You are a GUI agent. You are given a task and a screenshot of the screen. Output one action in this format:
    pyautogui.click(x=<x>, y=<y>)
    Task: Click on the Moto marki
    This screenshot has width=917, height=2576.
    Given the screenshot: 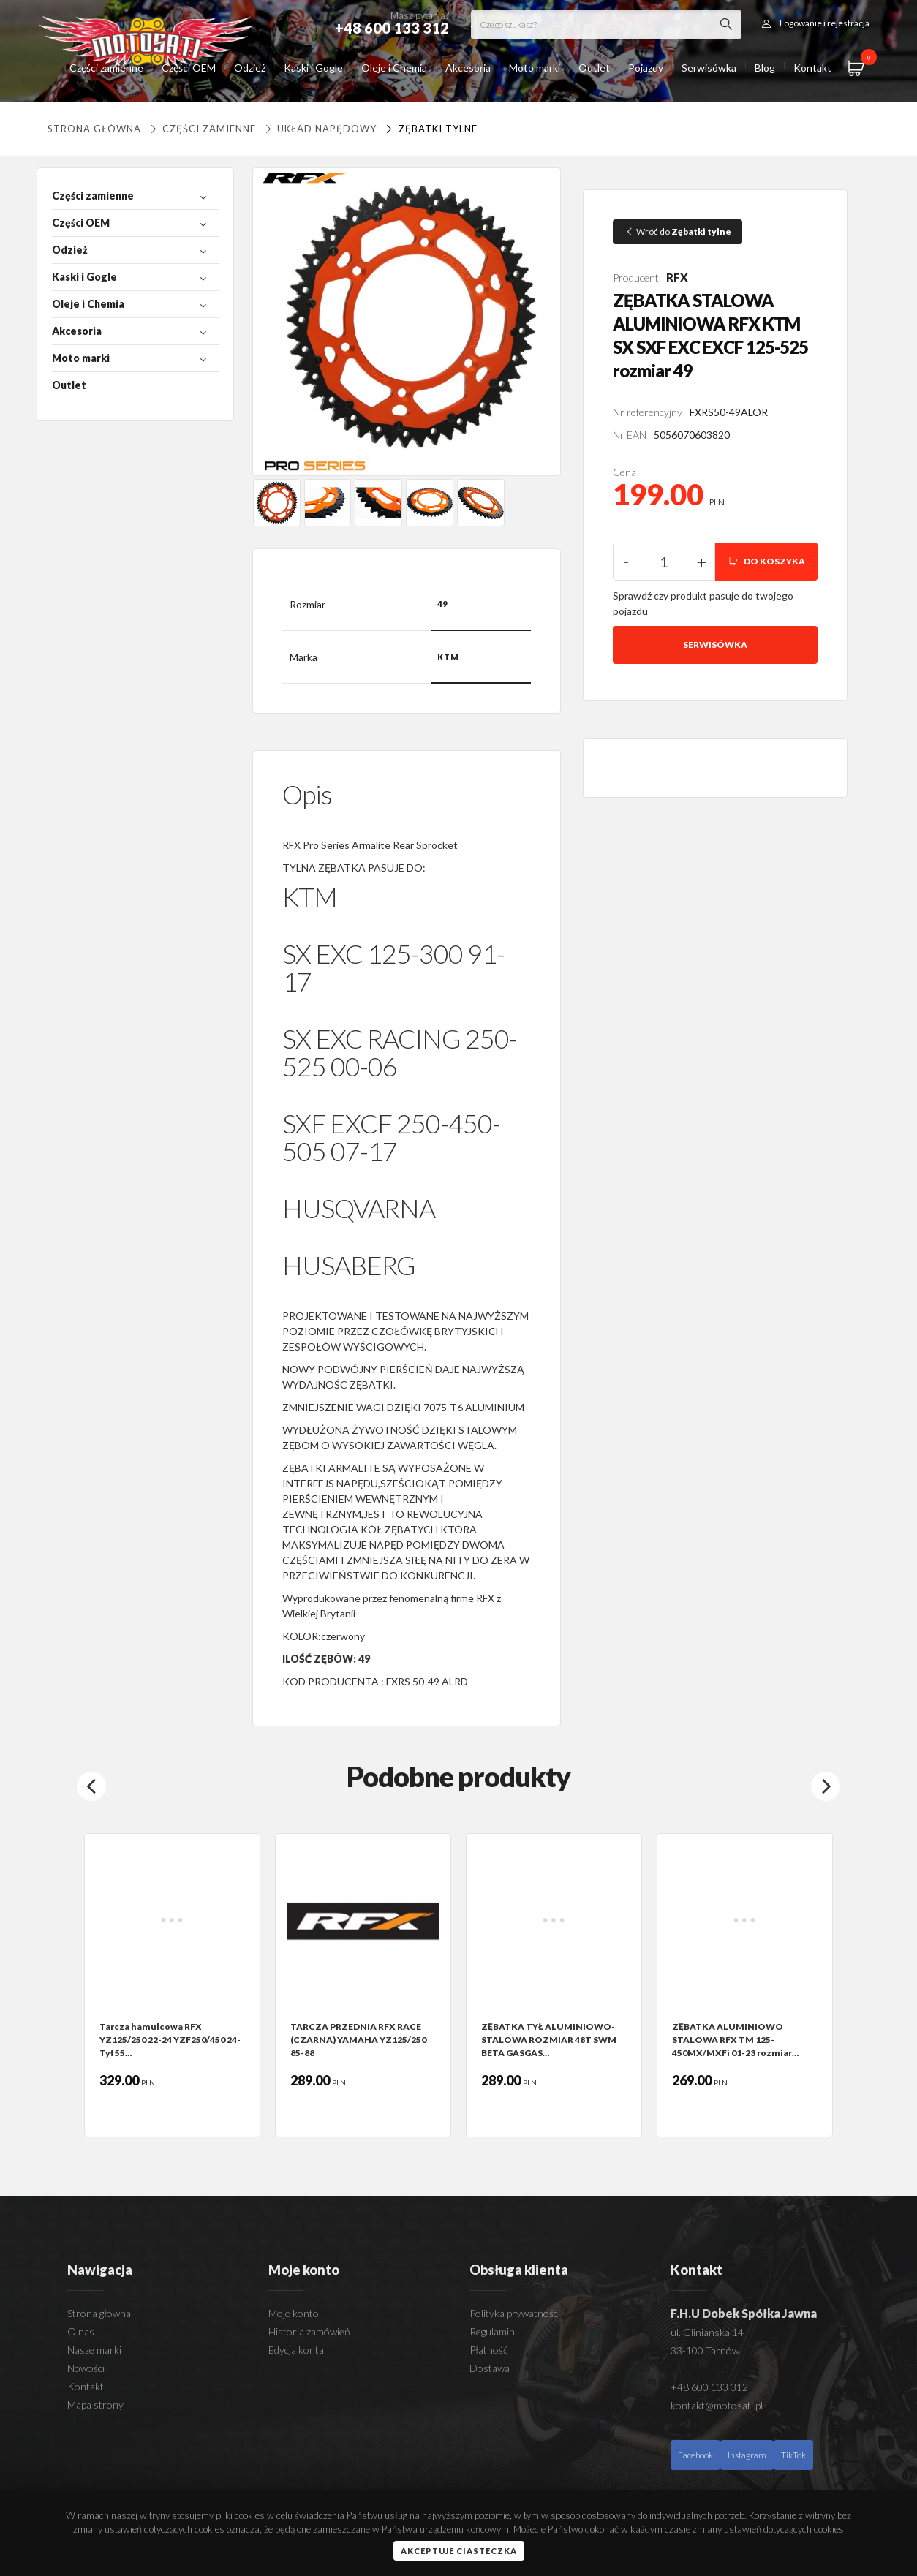 What is the action you would take?
    pyautogui.click(x=534, y=67)
    